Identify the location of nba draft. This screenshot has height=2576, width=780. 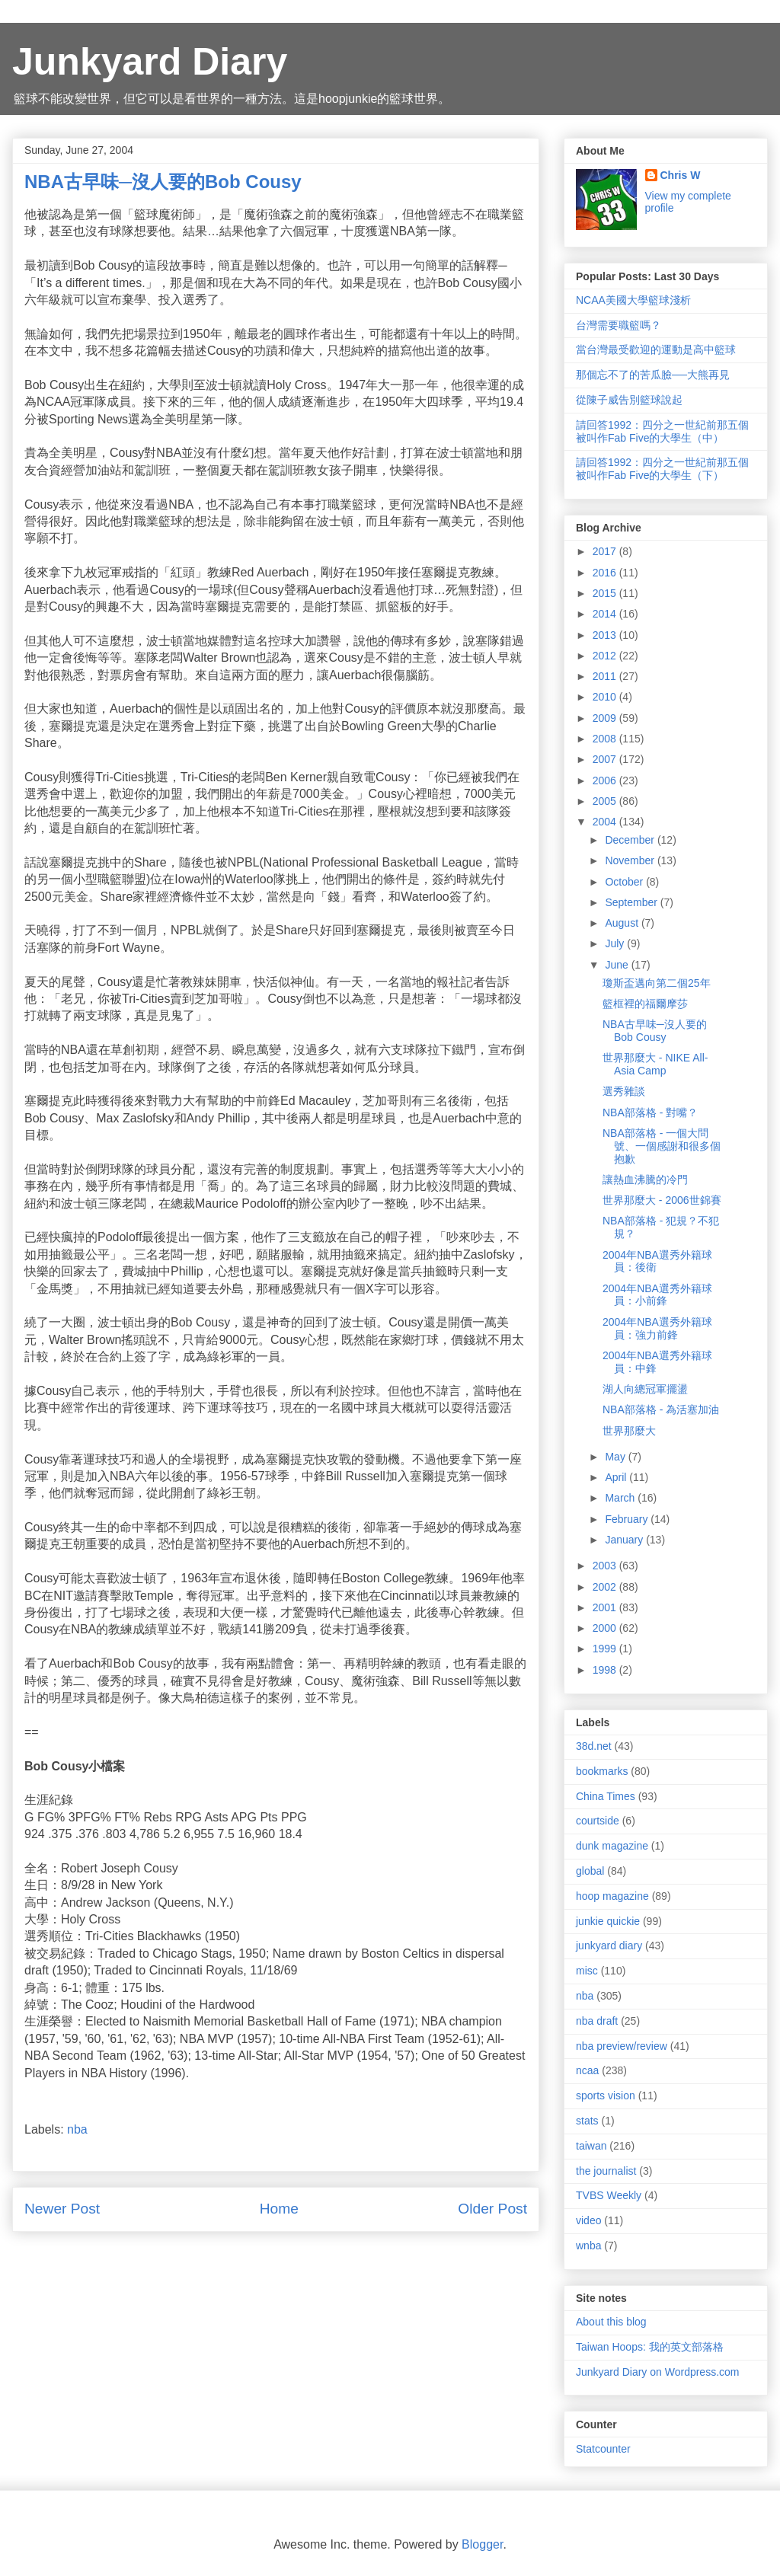
(597, 2021).